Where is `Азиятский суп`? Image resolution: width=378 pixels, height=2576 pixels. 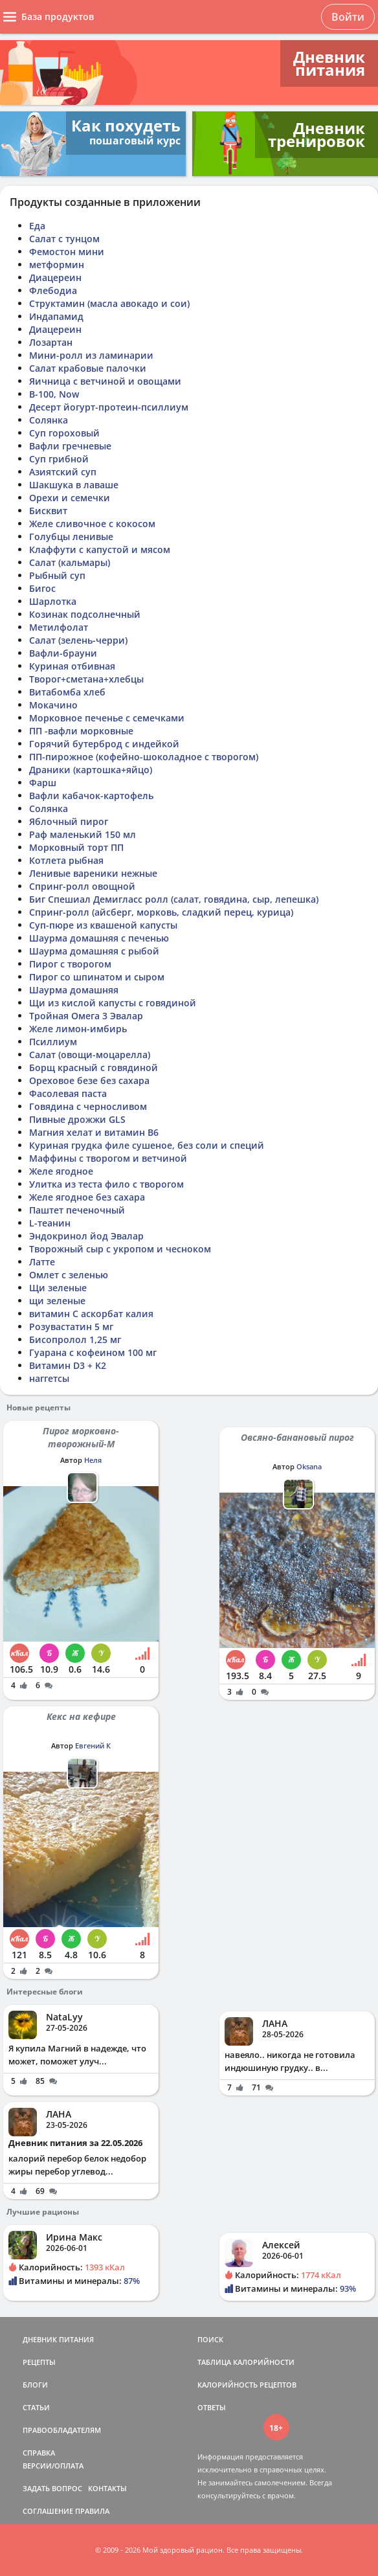
Азиятский суп is located at coordinates (62, 472).